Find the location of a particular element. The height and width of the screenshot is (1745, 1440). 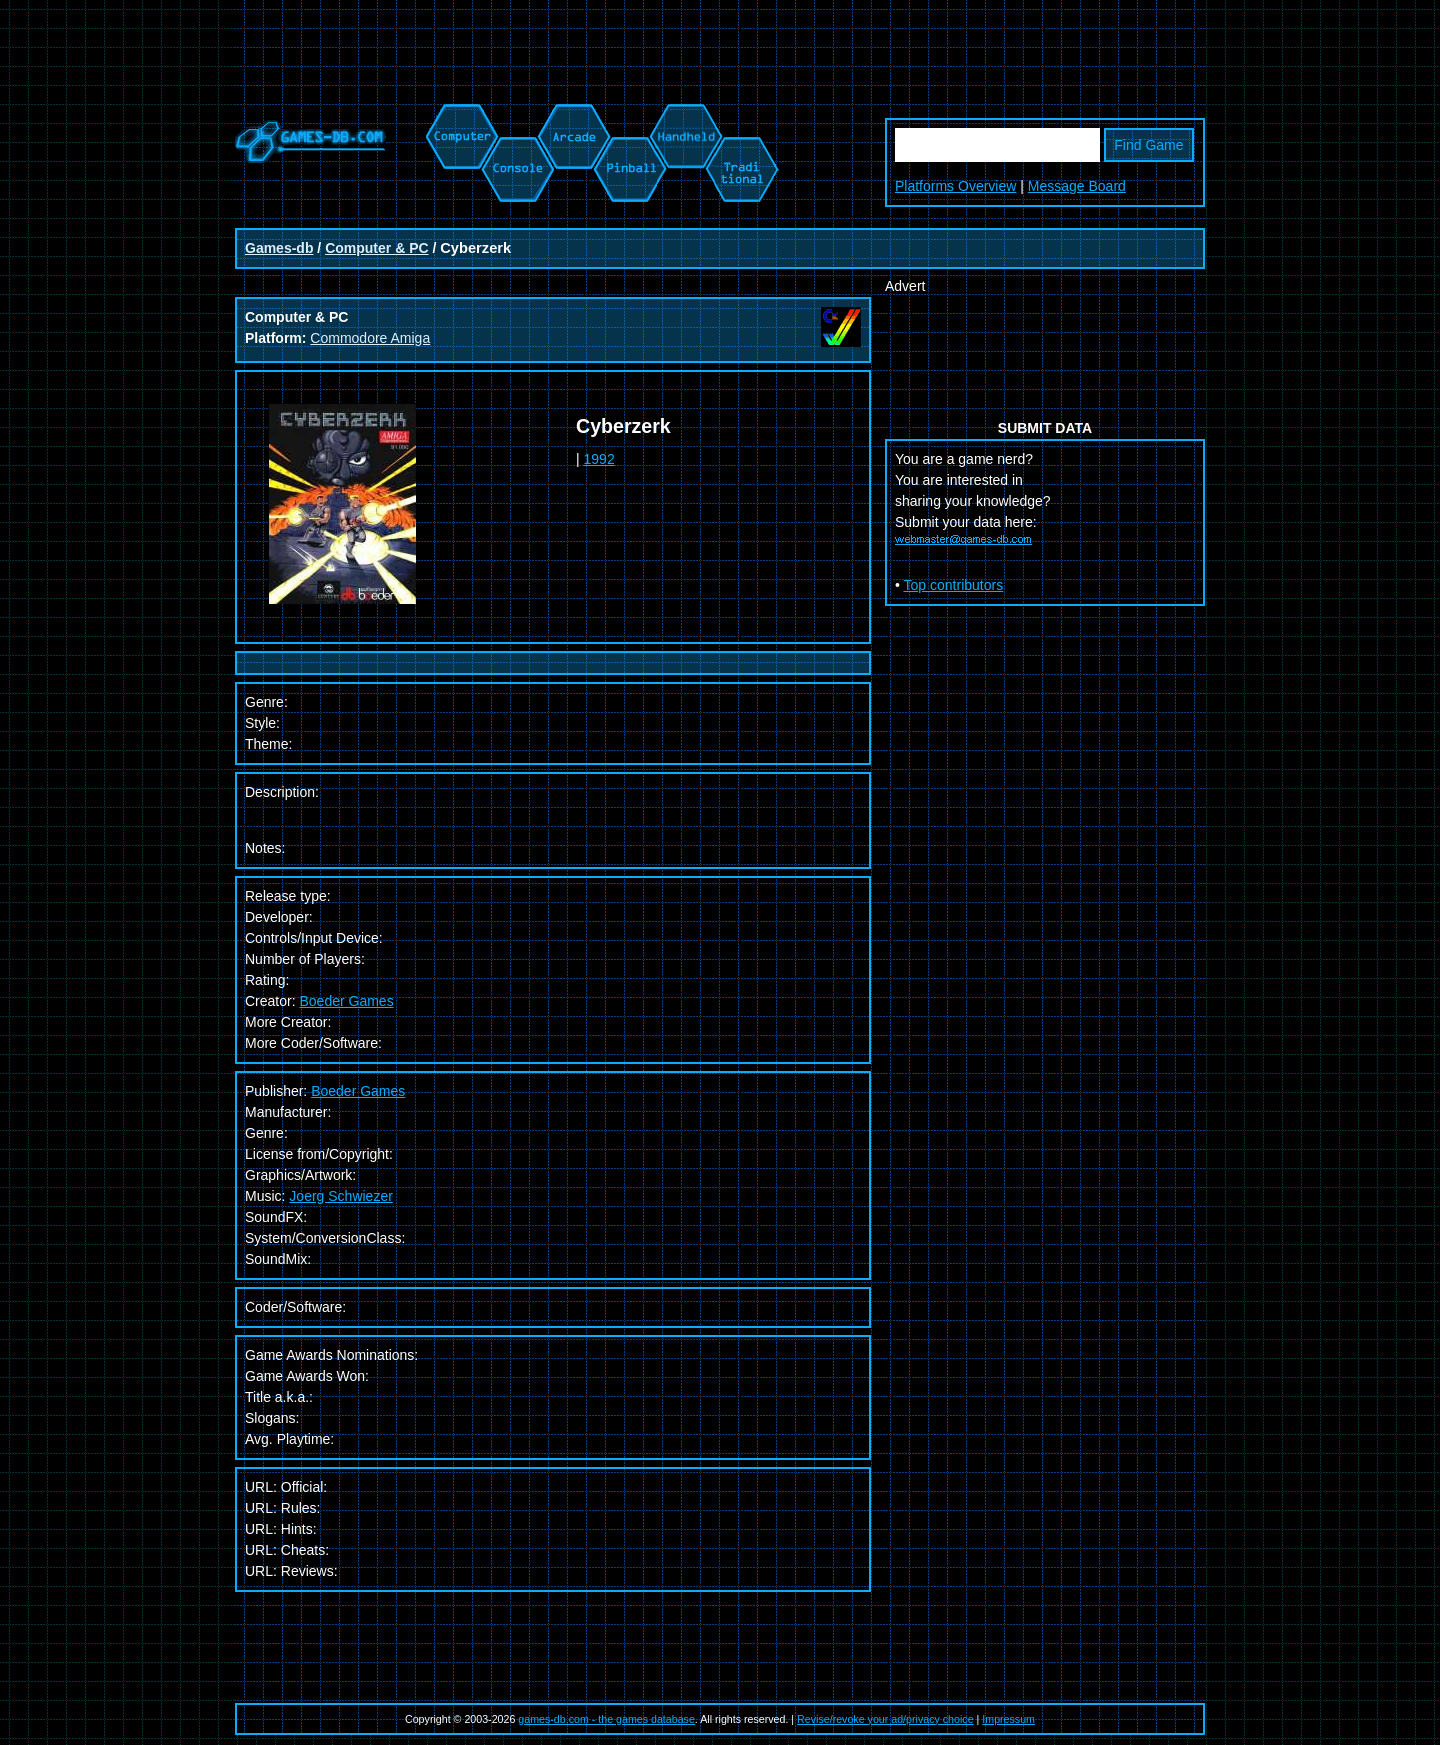

Platforms Overview is located at coordinates (955, 186).